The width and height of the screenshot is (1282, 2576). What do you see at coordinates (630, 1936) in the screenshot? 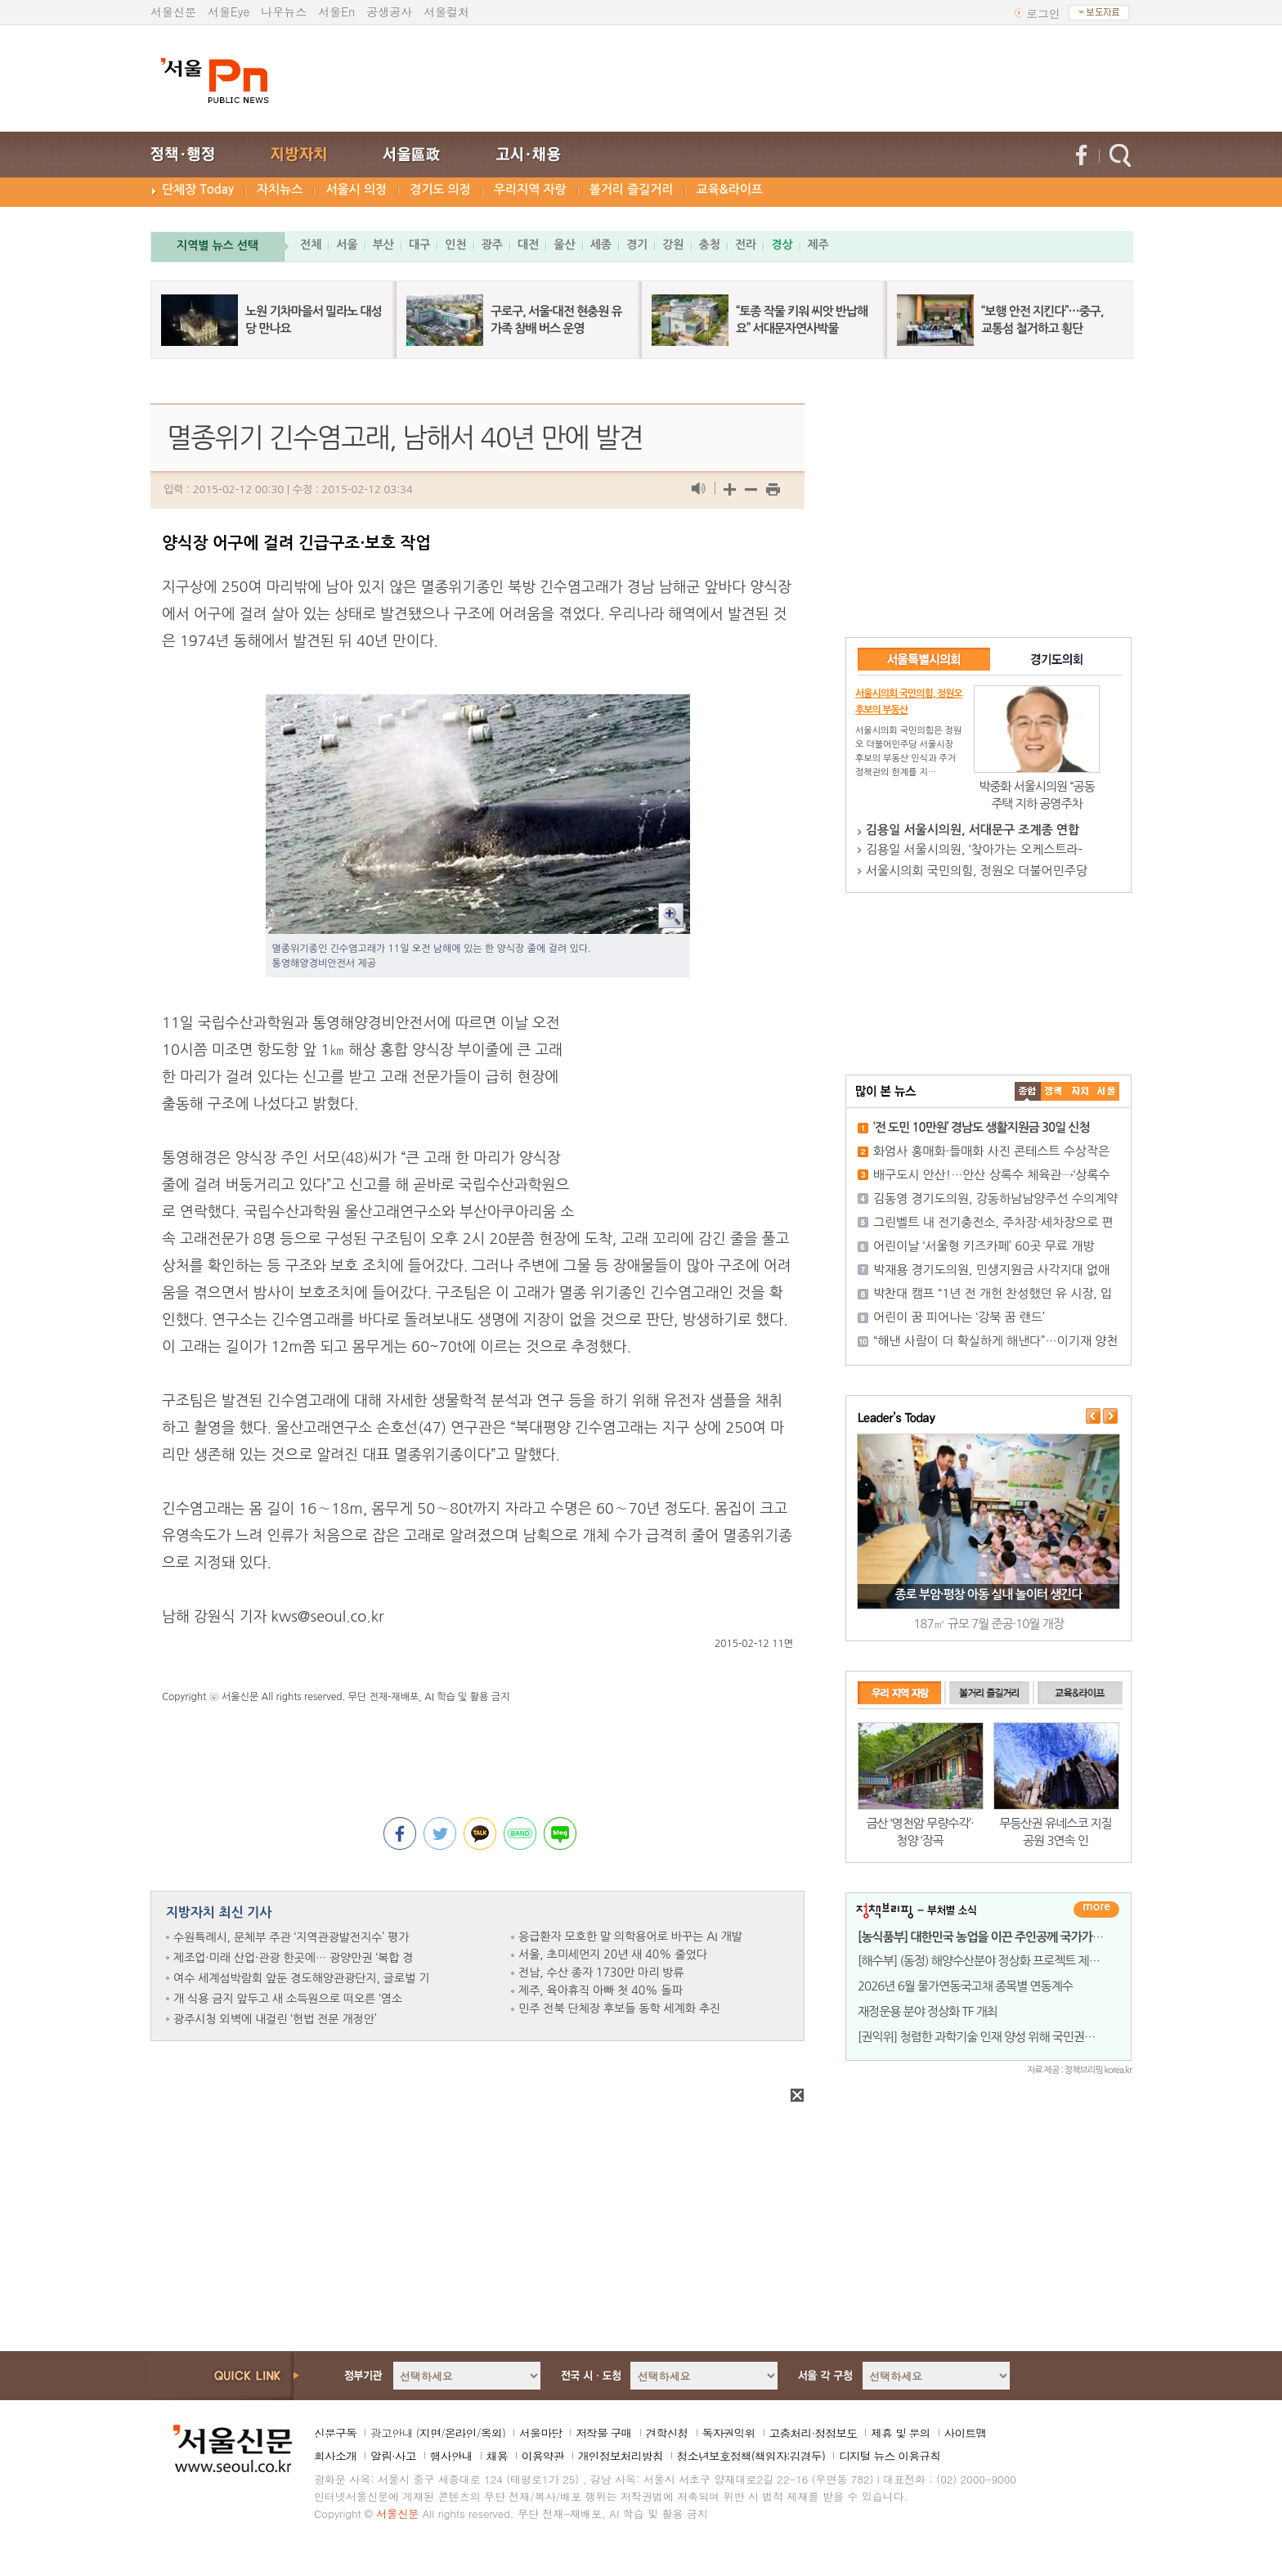
I see `응급환자 모호한 말 의학용어로 바꾸는 AI 개발` at bounding box center [630, 1936].